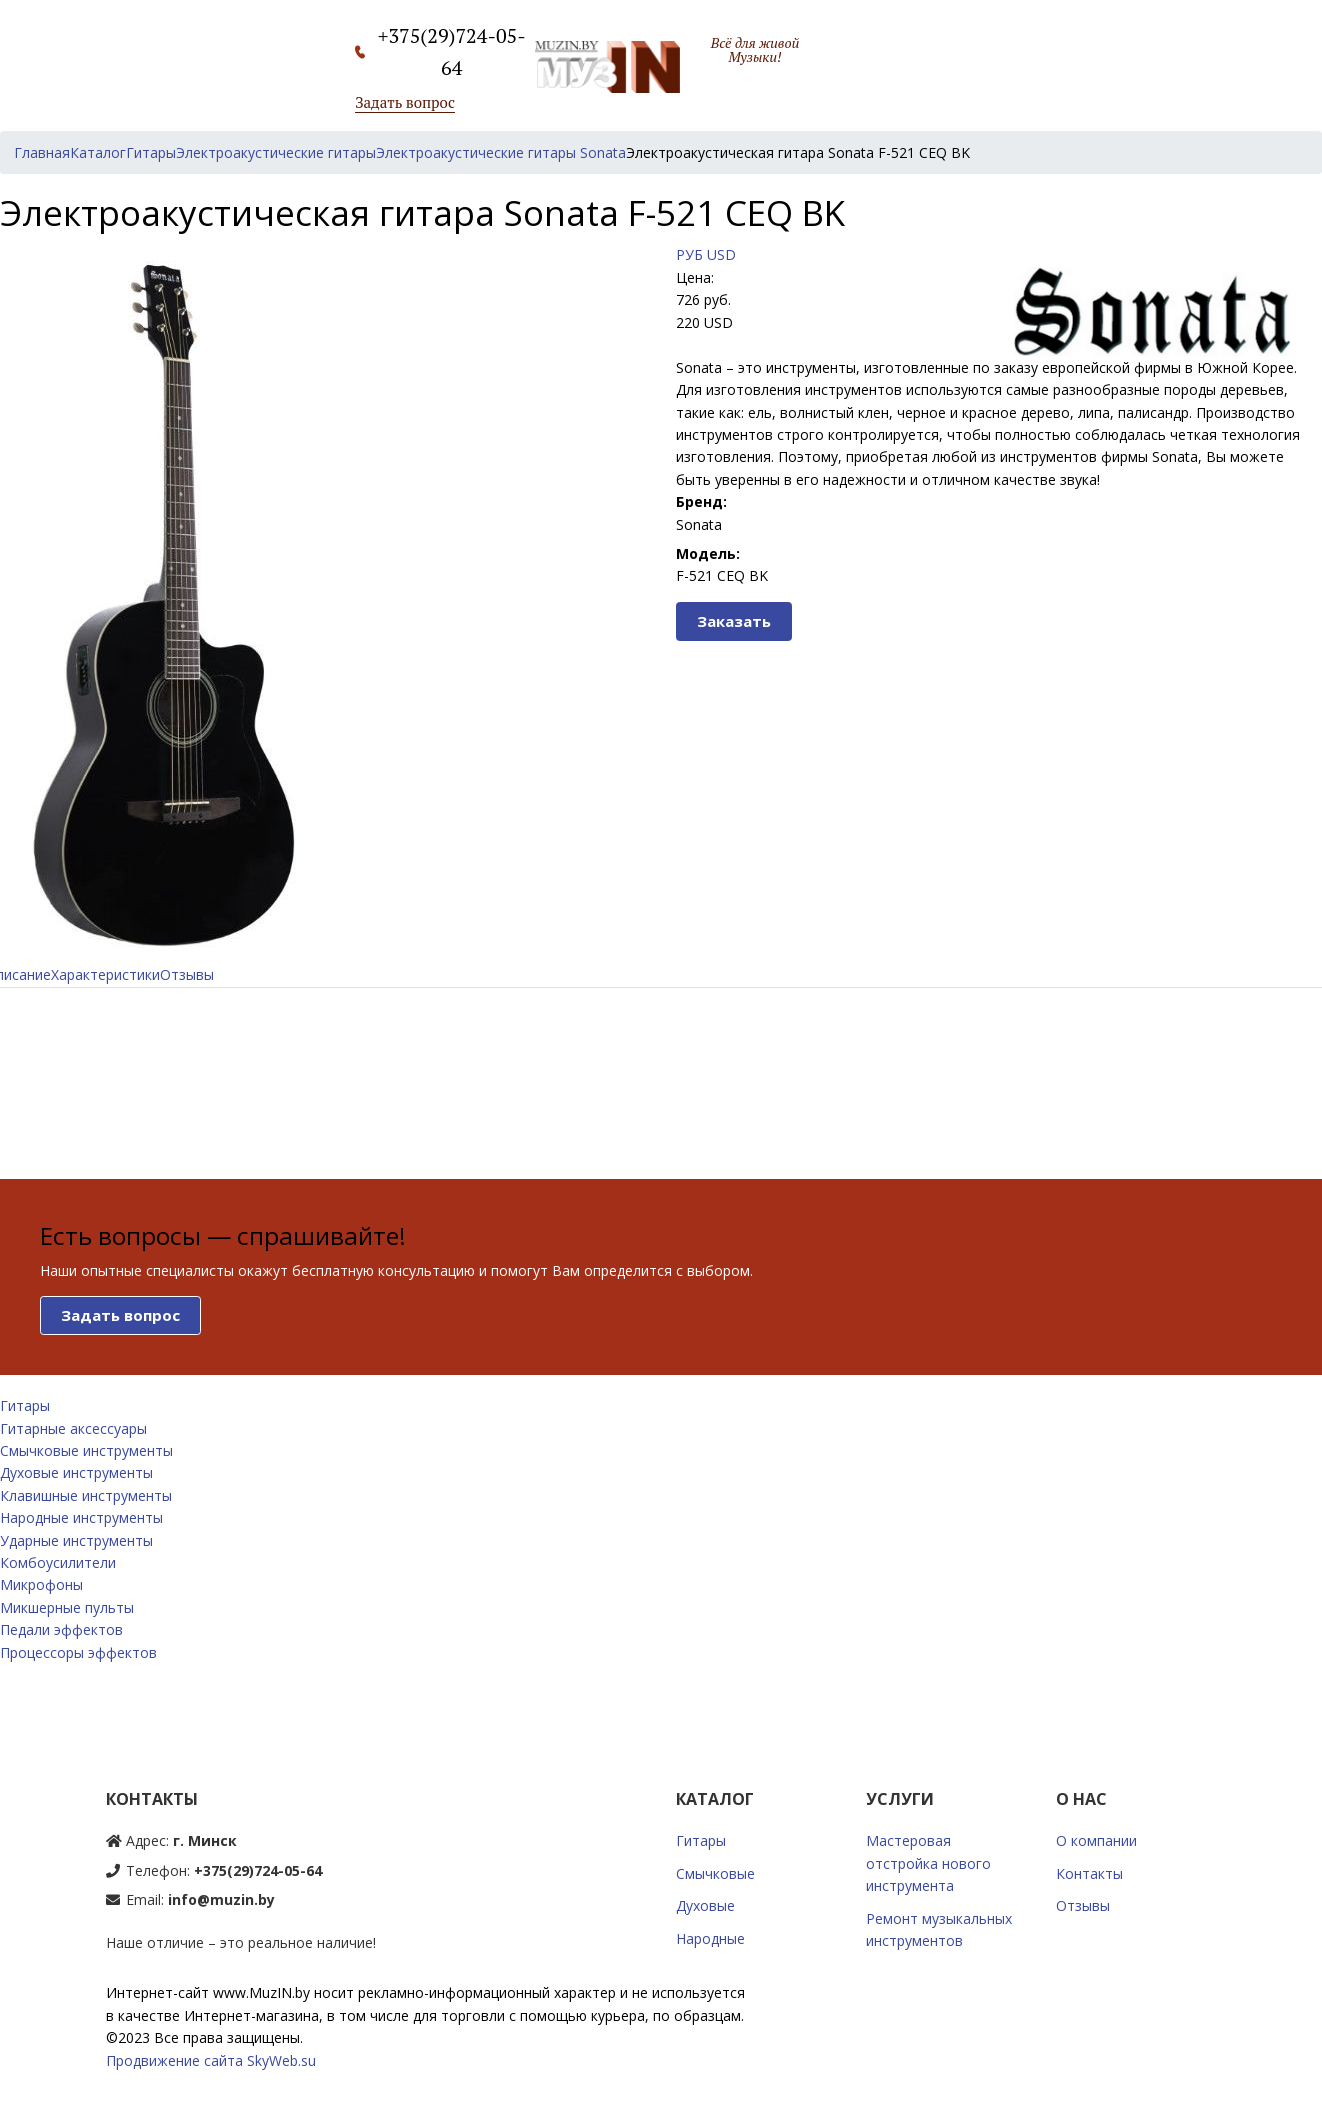 The width and height of the screenshot is (1322, 2102). Describe the element at coordinates (705, 1905) in the screenshot. I see `Духовые` at that location.